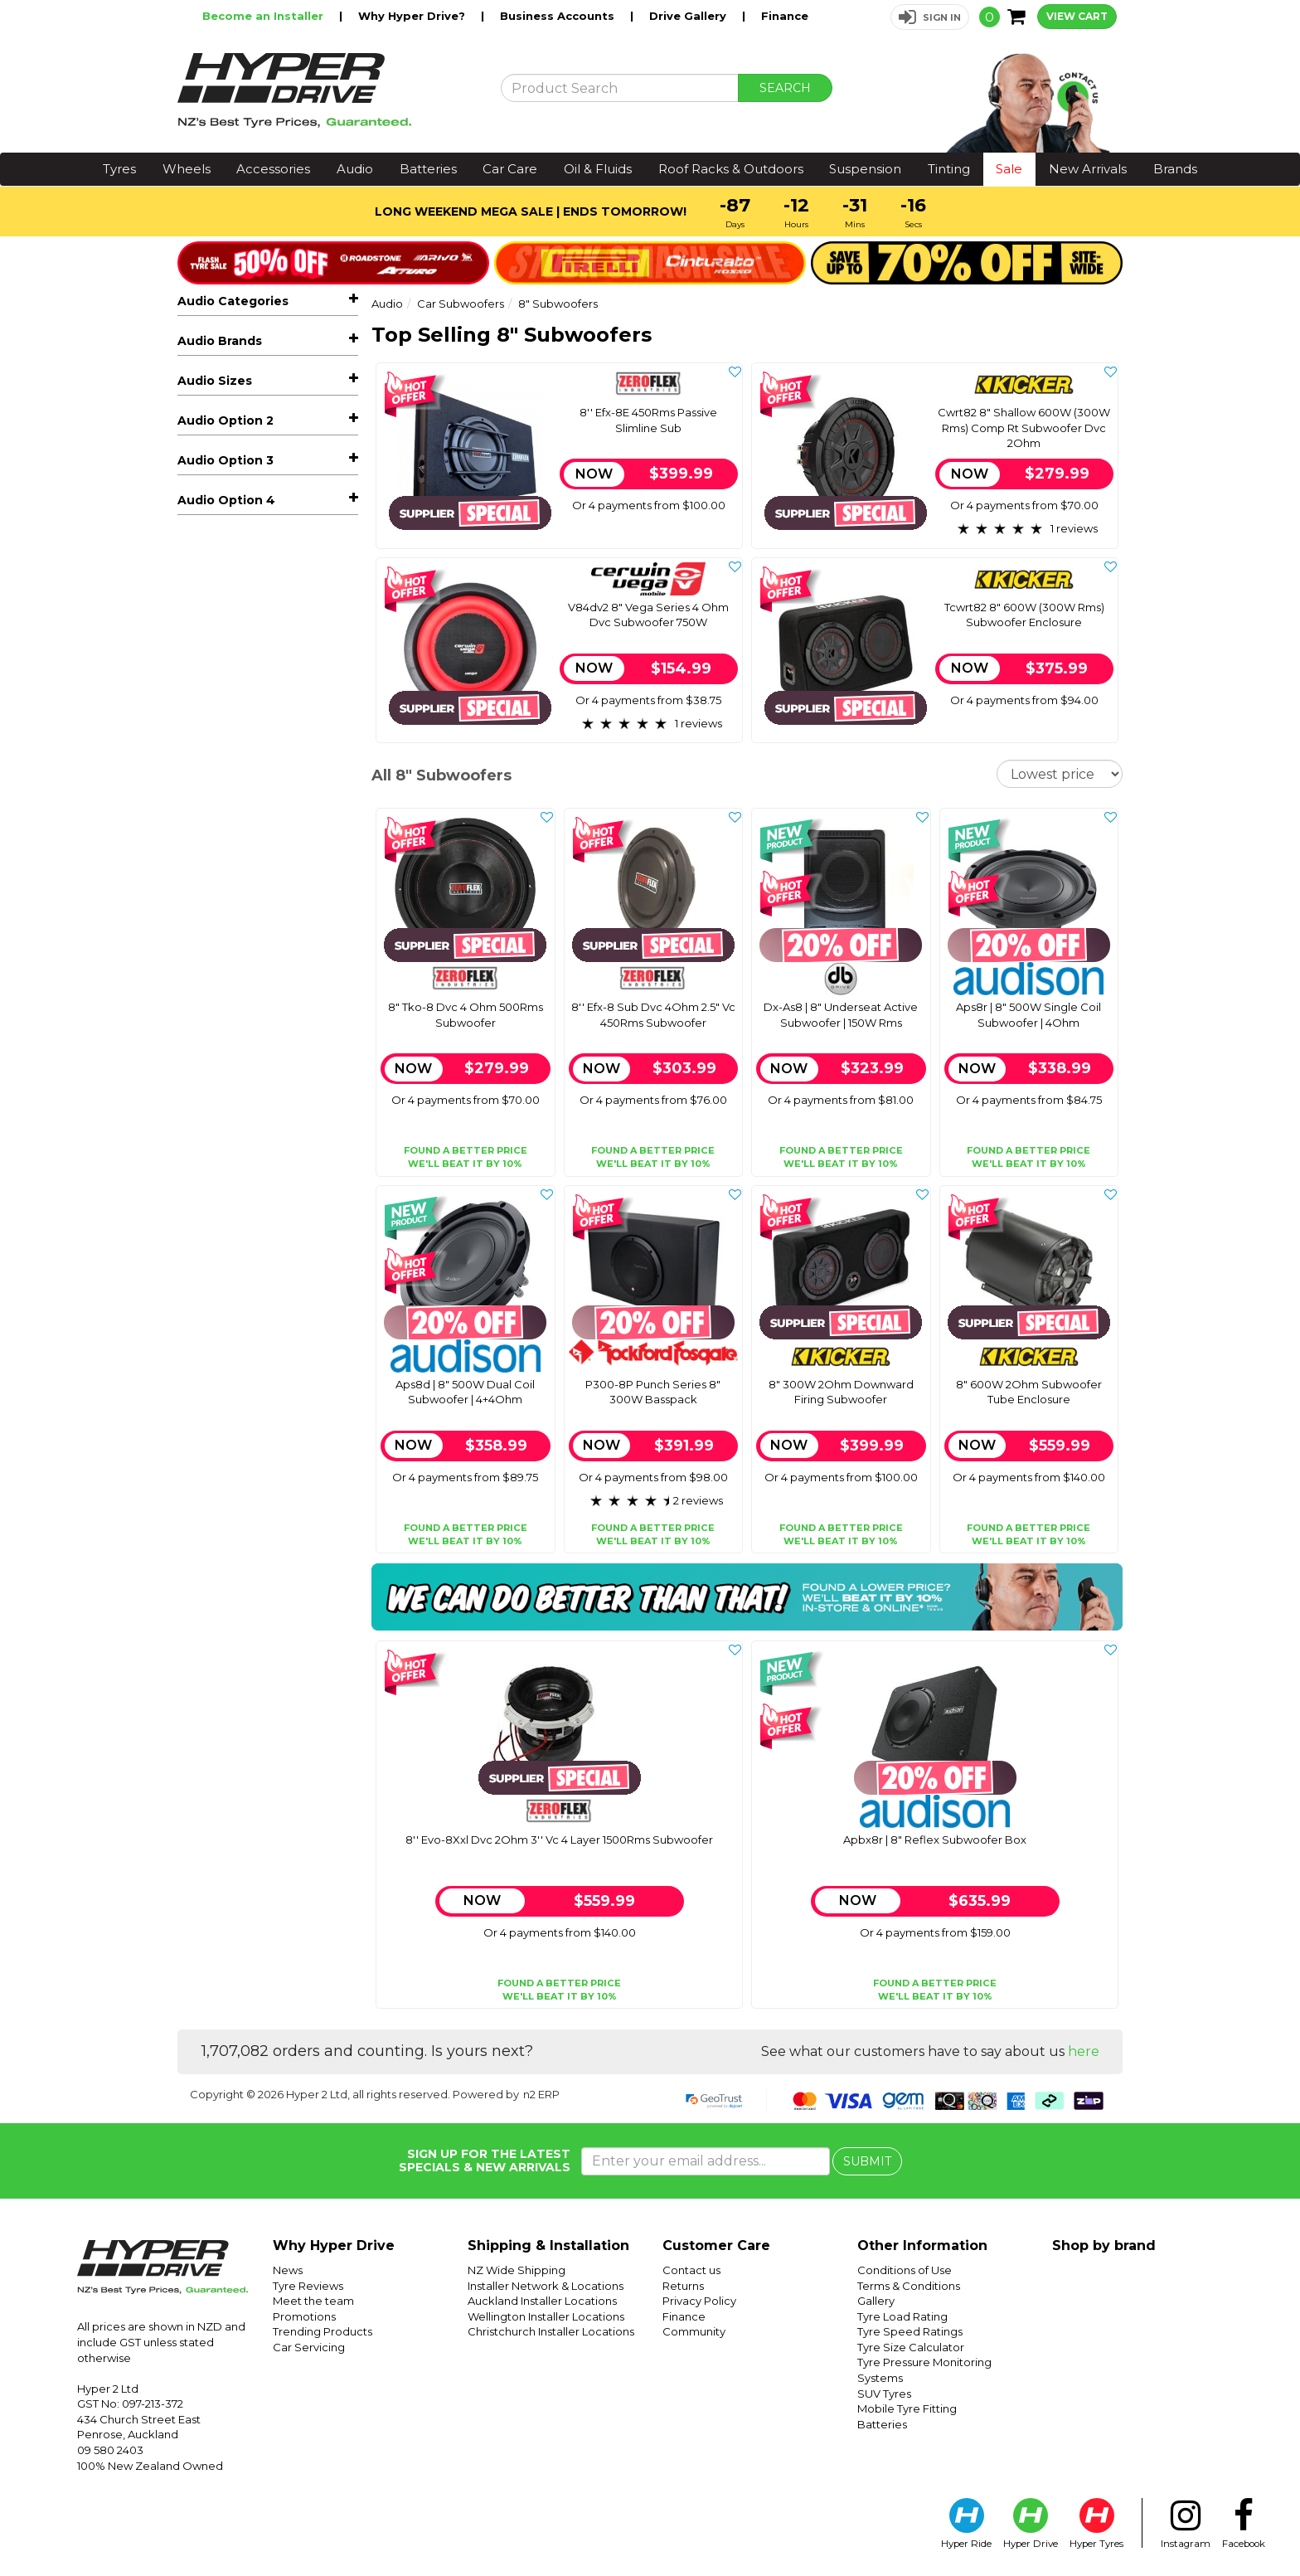 The height and width of the screenshot is (2576, 1300). I want to click on Wellington Installer Locations, so click(546, 2316).